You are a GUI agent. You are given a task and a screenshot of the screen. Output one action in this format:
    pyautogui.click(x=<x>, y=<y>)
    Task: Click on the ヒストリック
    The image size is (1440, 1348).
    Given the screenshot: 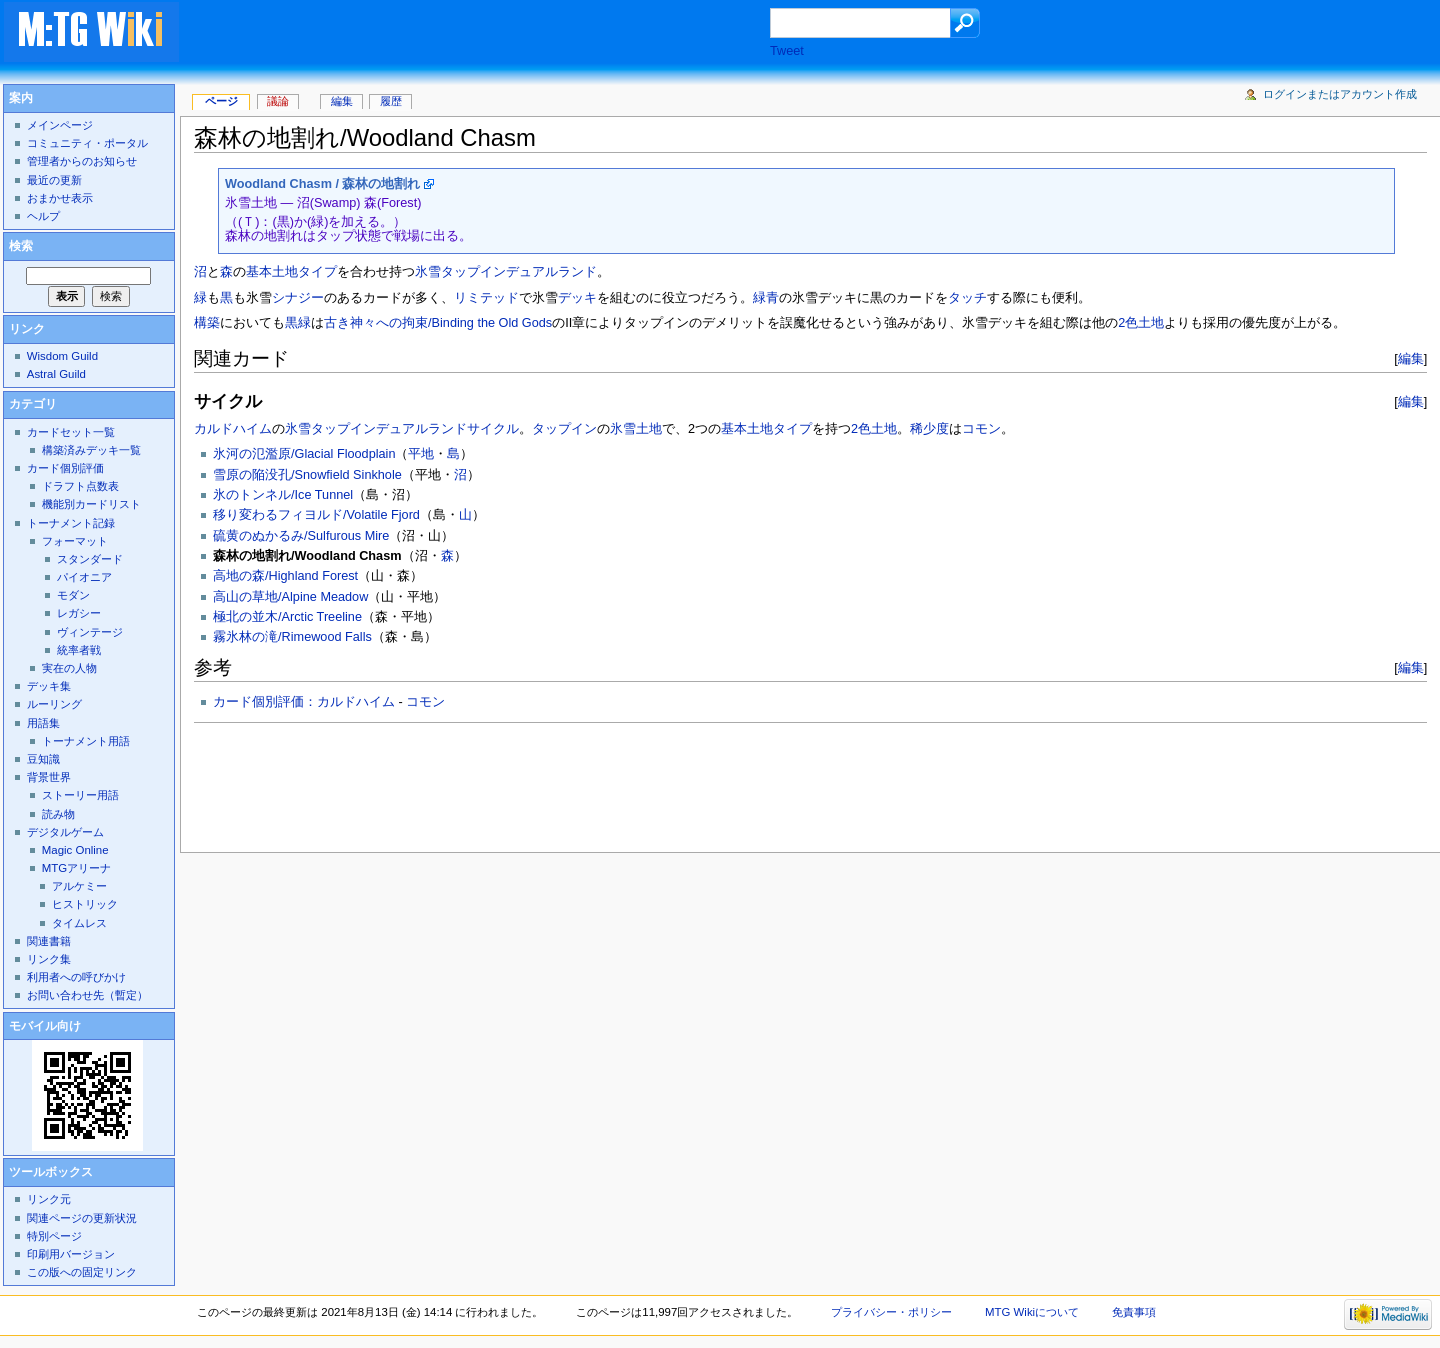 What is the action you would take?
    pyautogui.click(x=85, y=904)
    